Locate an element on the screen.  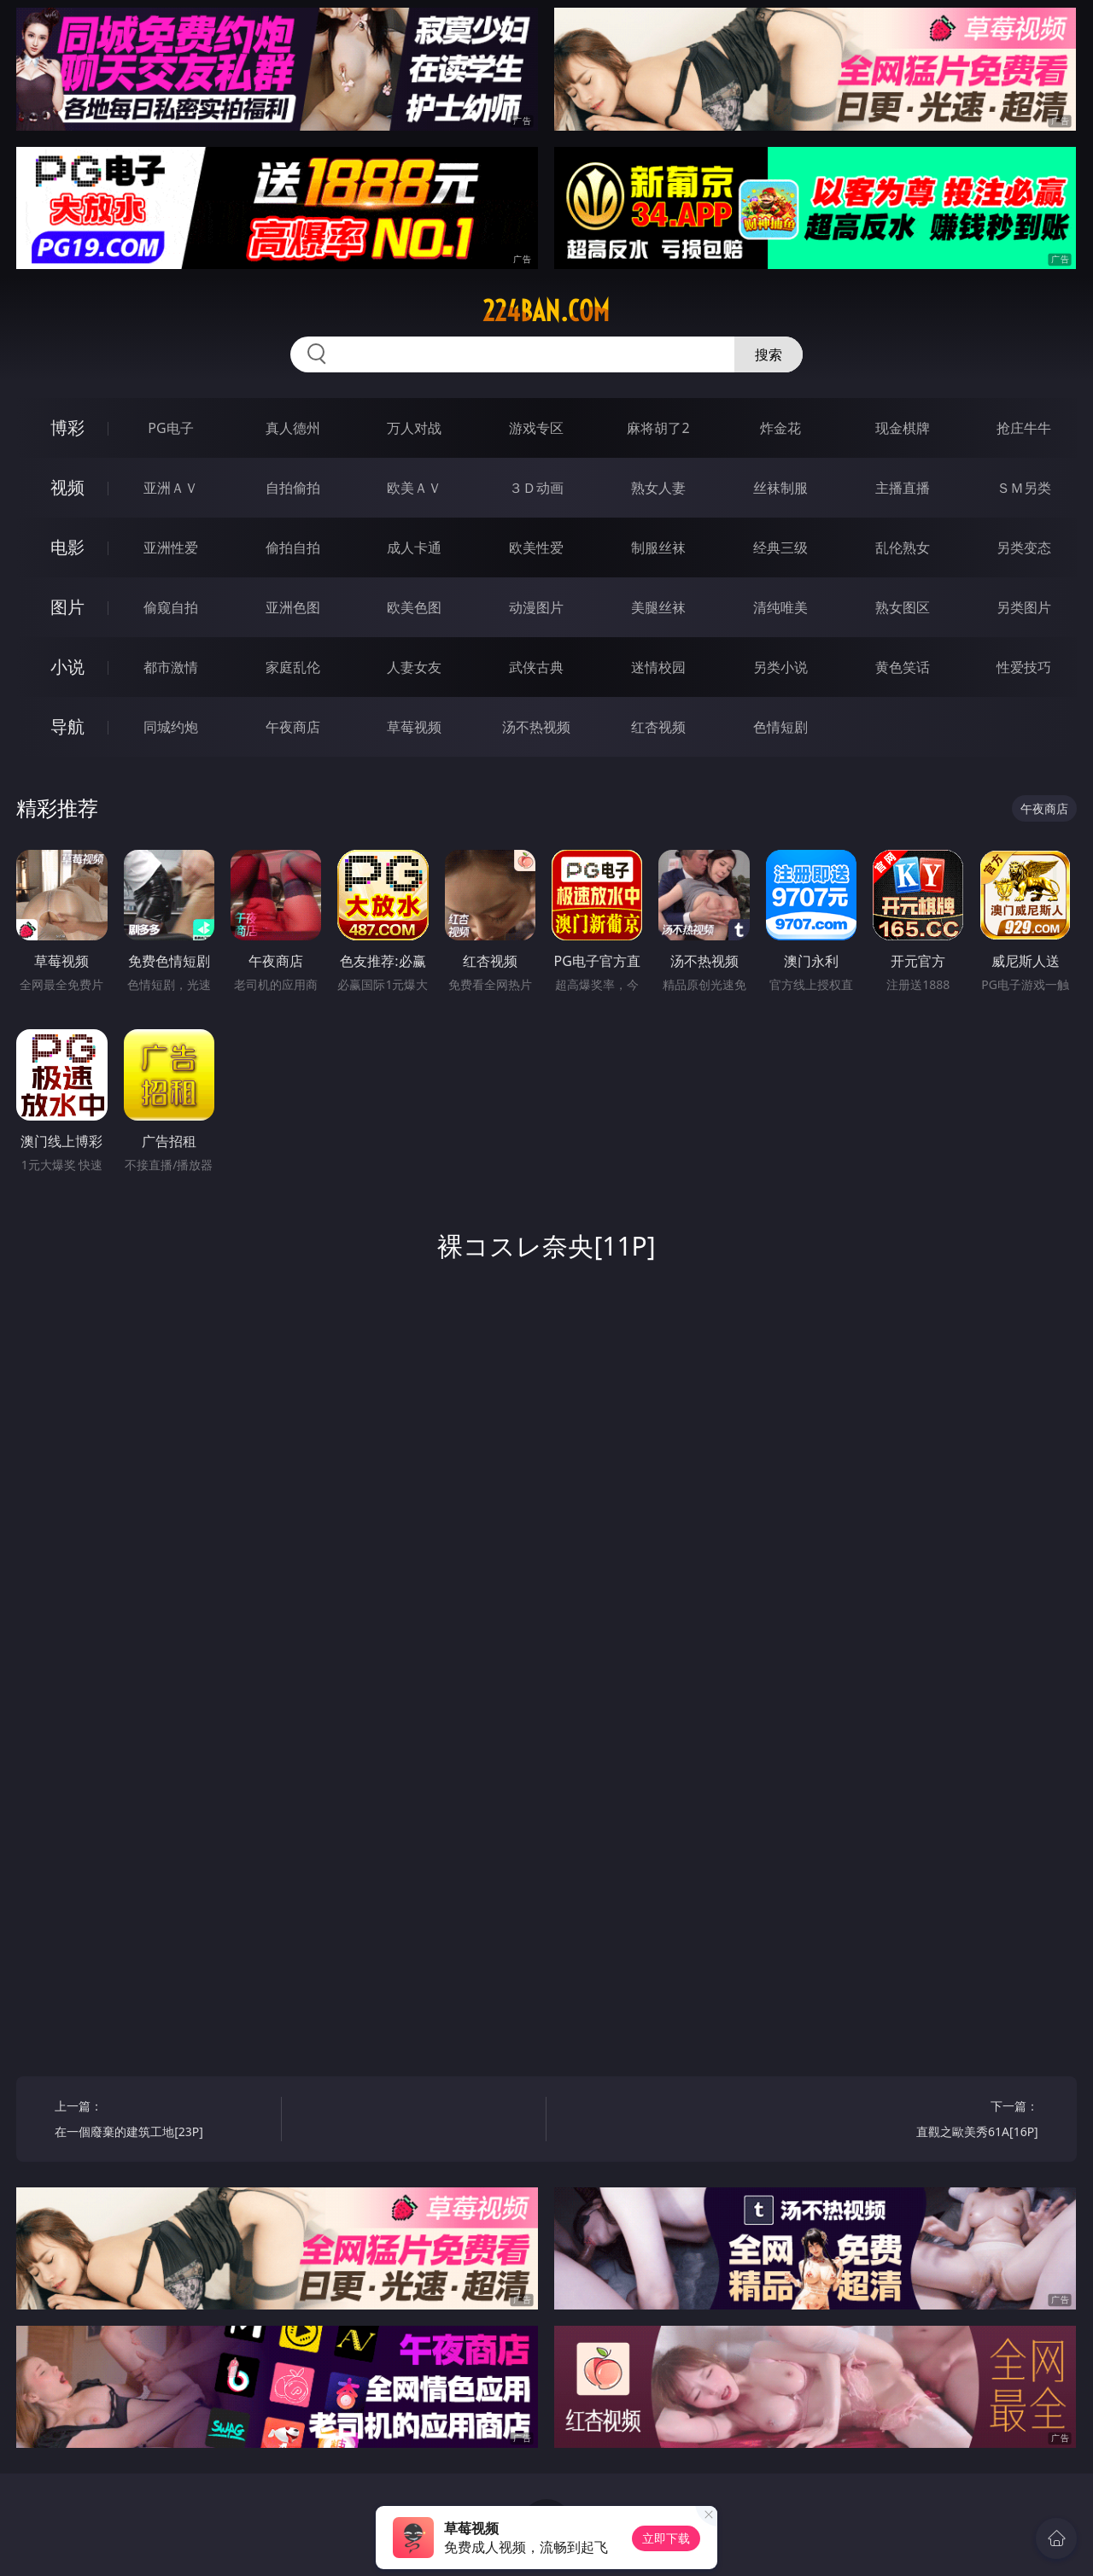
熟女图区 is located at coordinates (902, 607).